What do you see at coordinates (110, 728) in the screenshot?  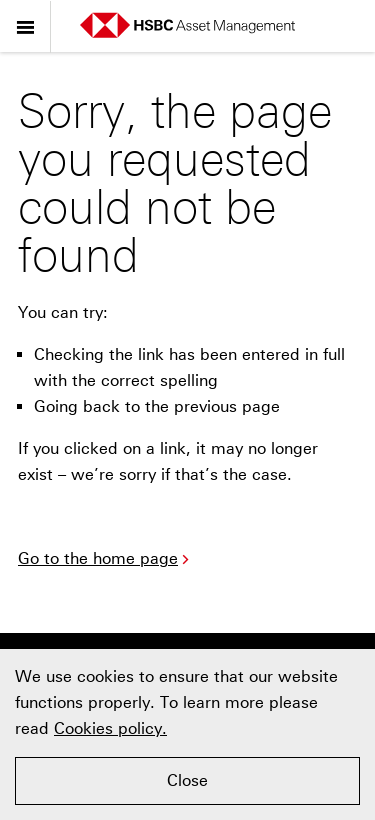 I see `Cookies policy.` at bounding box center [110, 728].